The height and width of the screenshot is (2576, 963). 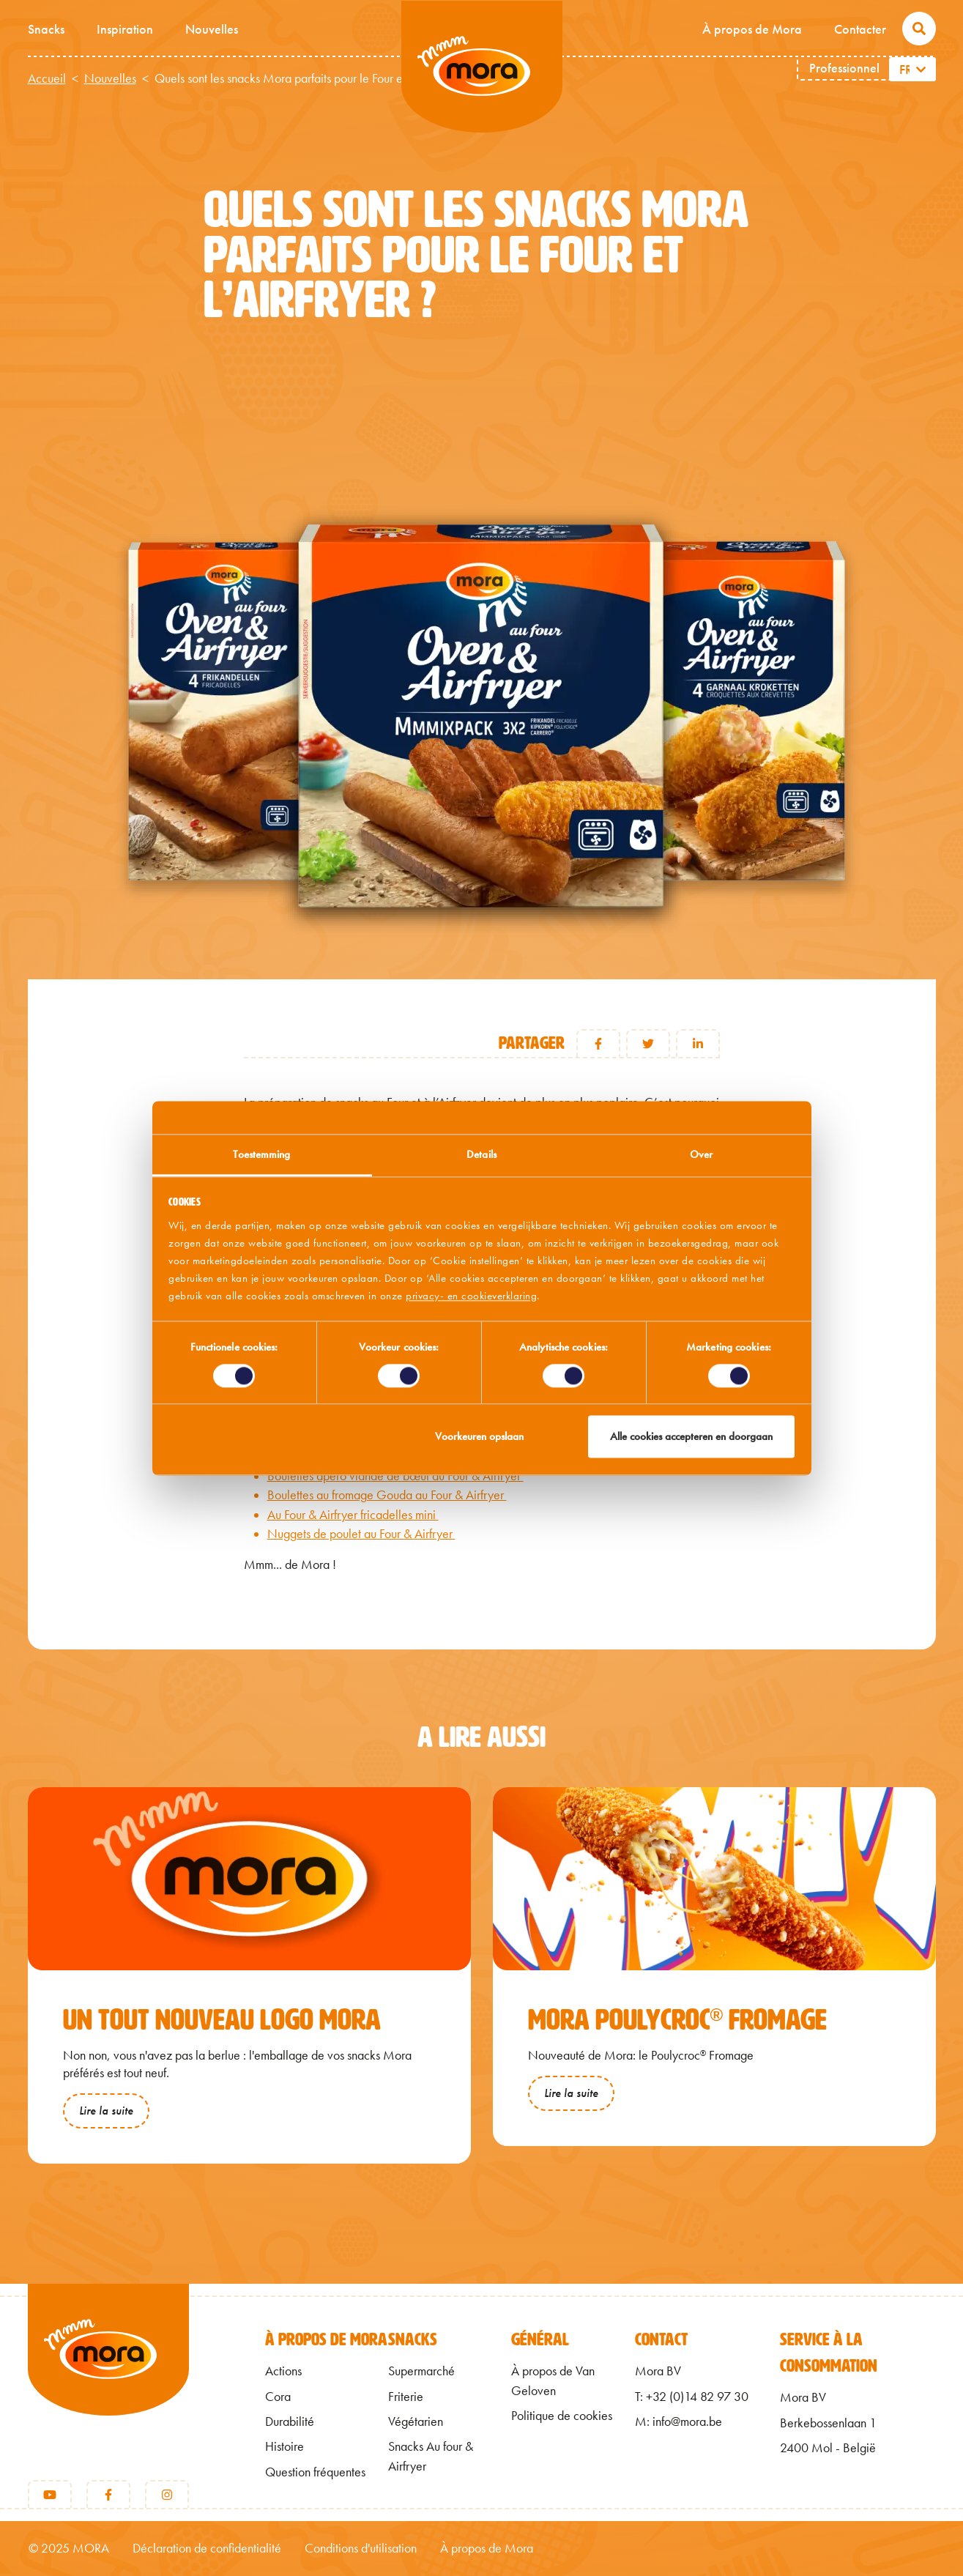 I want to click on LinkedIn, so click(x=698, y=1044).